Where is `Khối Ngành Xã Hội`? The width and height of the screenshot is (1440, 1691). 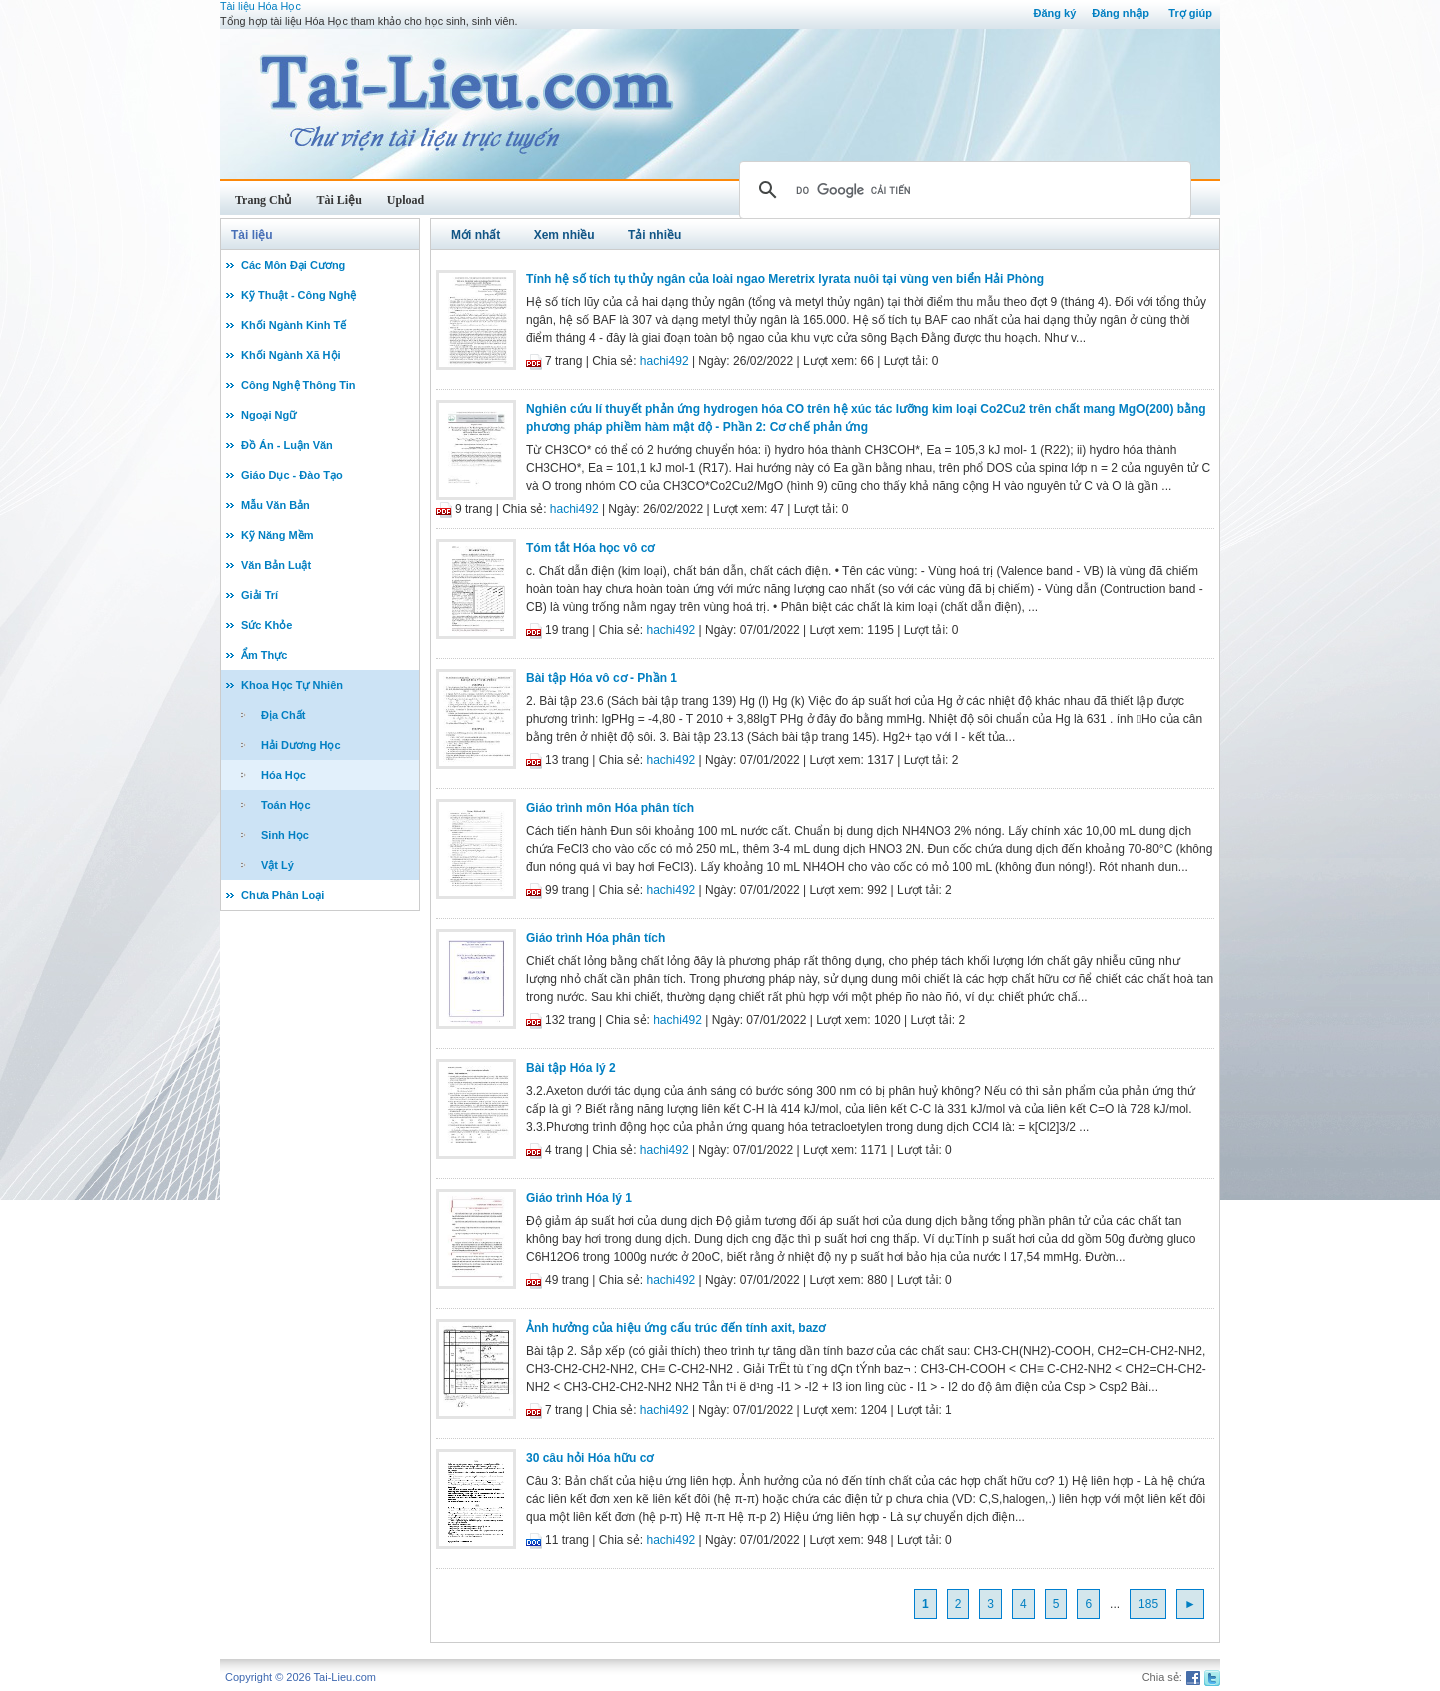
Khối Ngành Xã Hội is located at coordinates (291, 355).